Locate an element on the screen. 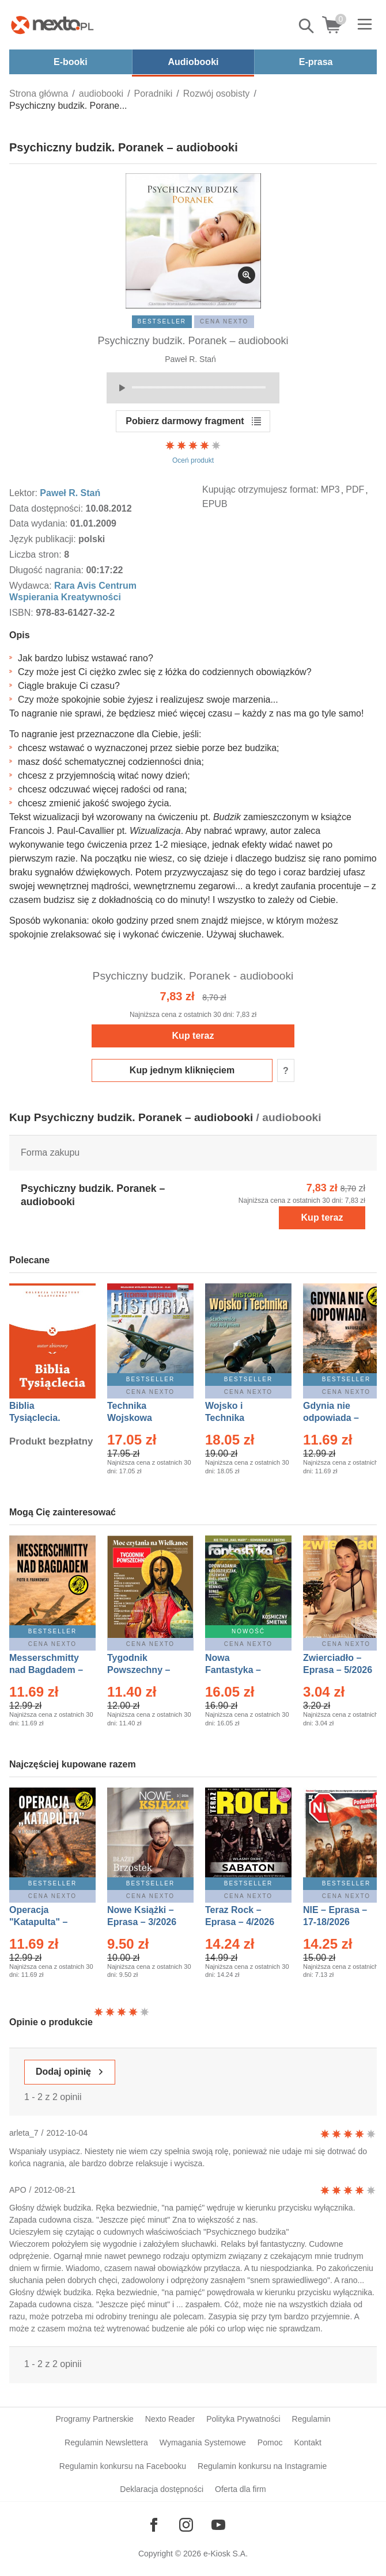  Lektor: is located at coordinates (24, 493).